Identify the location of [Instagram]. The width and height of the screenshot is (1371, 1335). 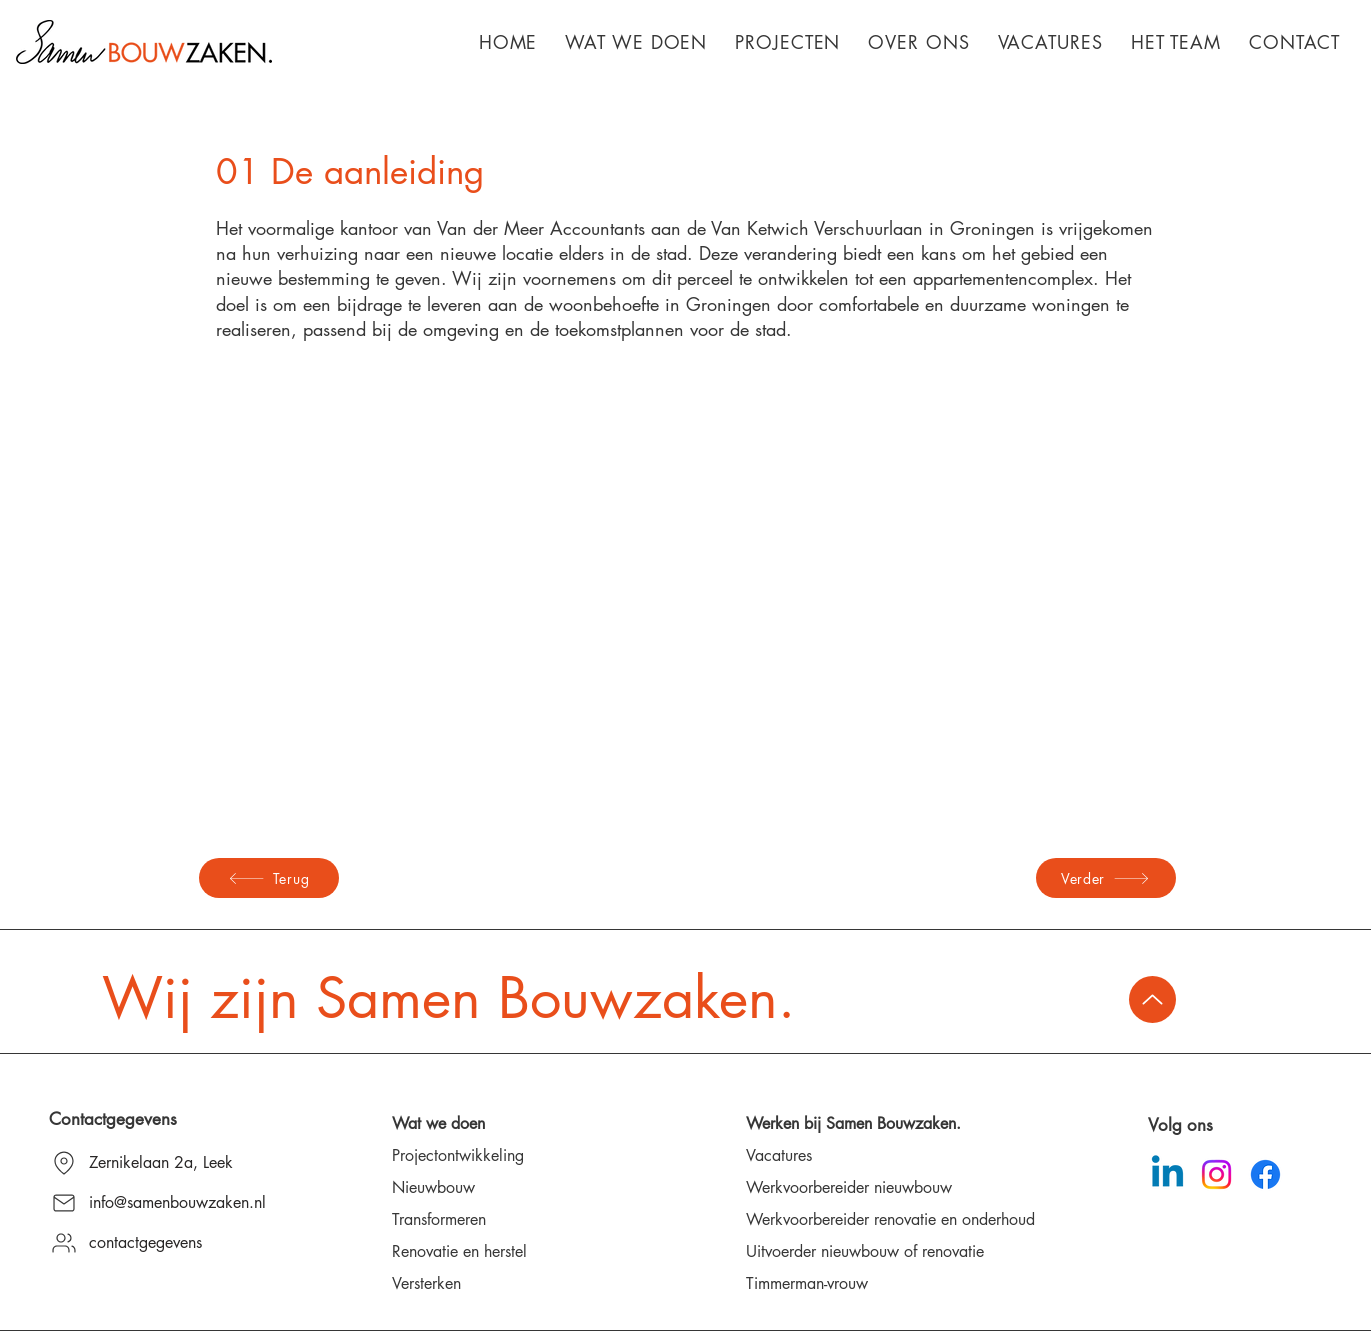
(1216, 1174).